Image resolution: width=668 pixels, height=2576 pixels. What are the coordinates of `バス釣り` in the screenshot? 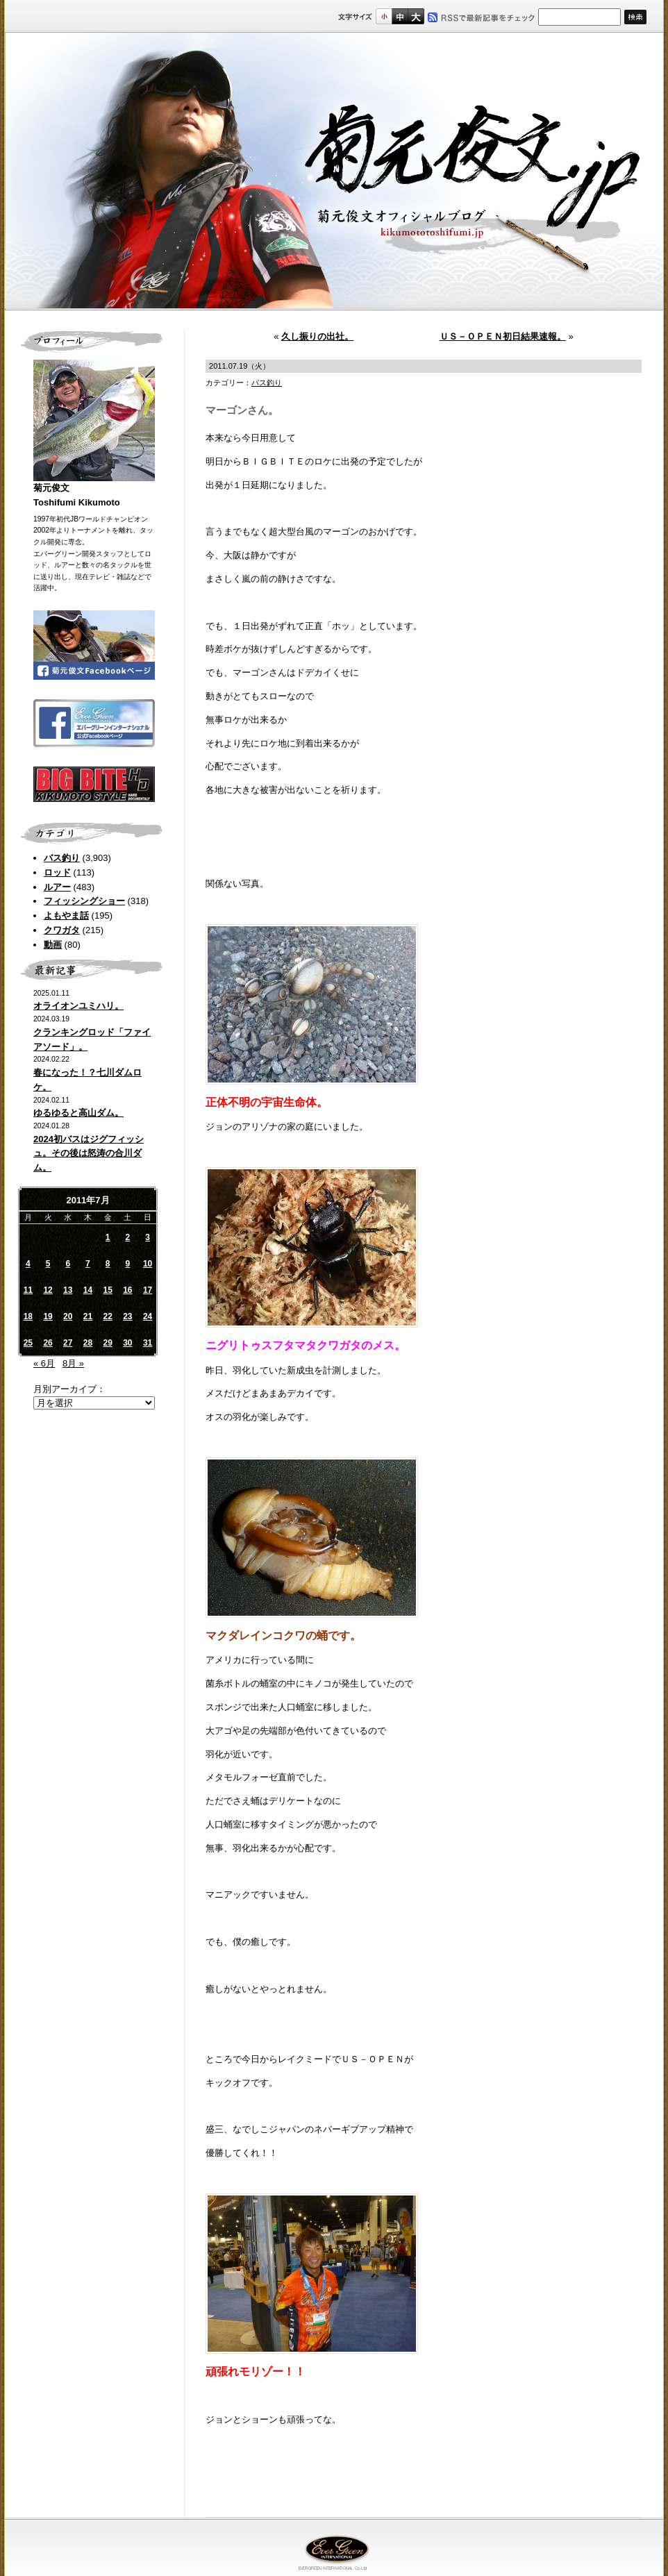 It's located at (62, 858).